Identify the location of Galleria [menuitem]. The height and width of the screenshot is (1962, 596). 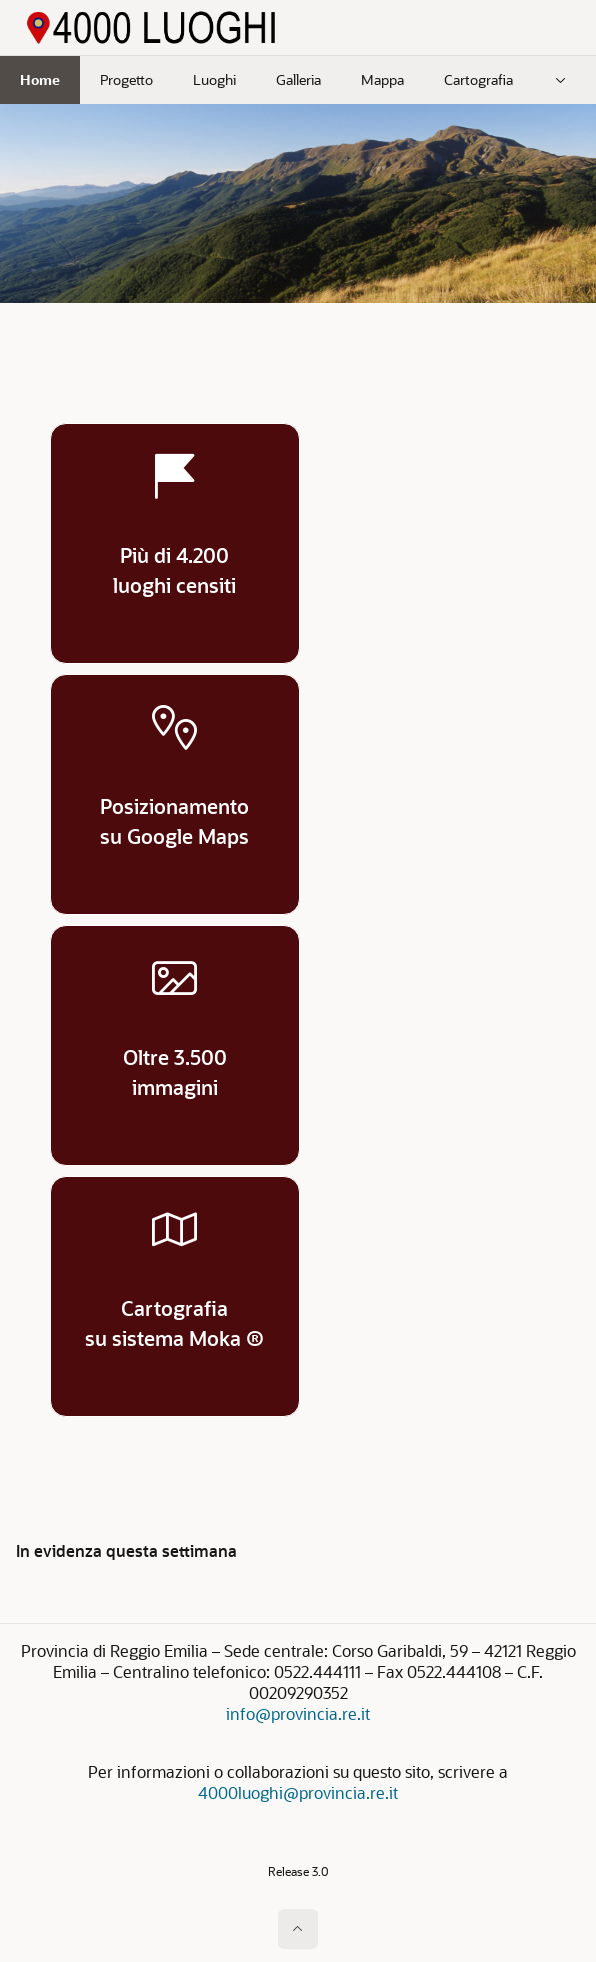
(298, 79).